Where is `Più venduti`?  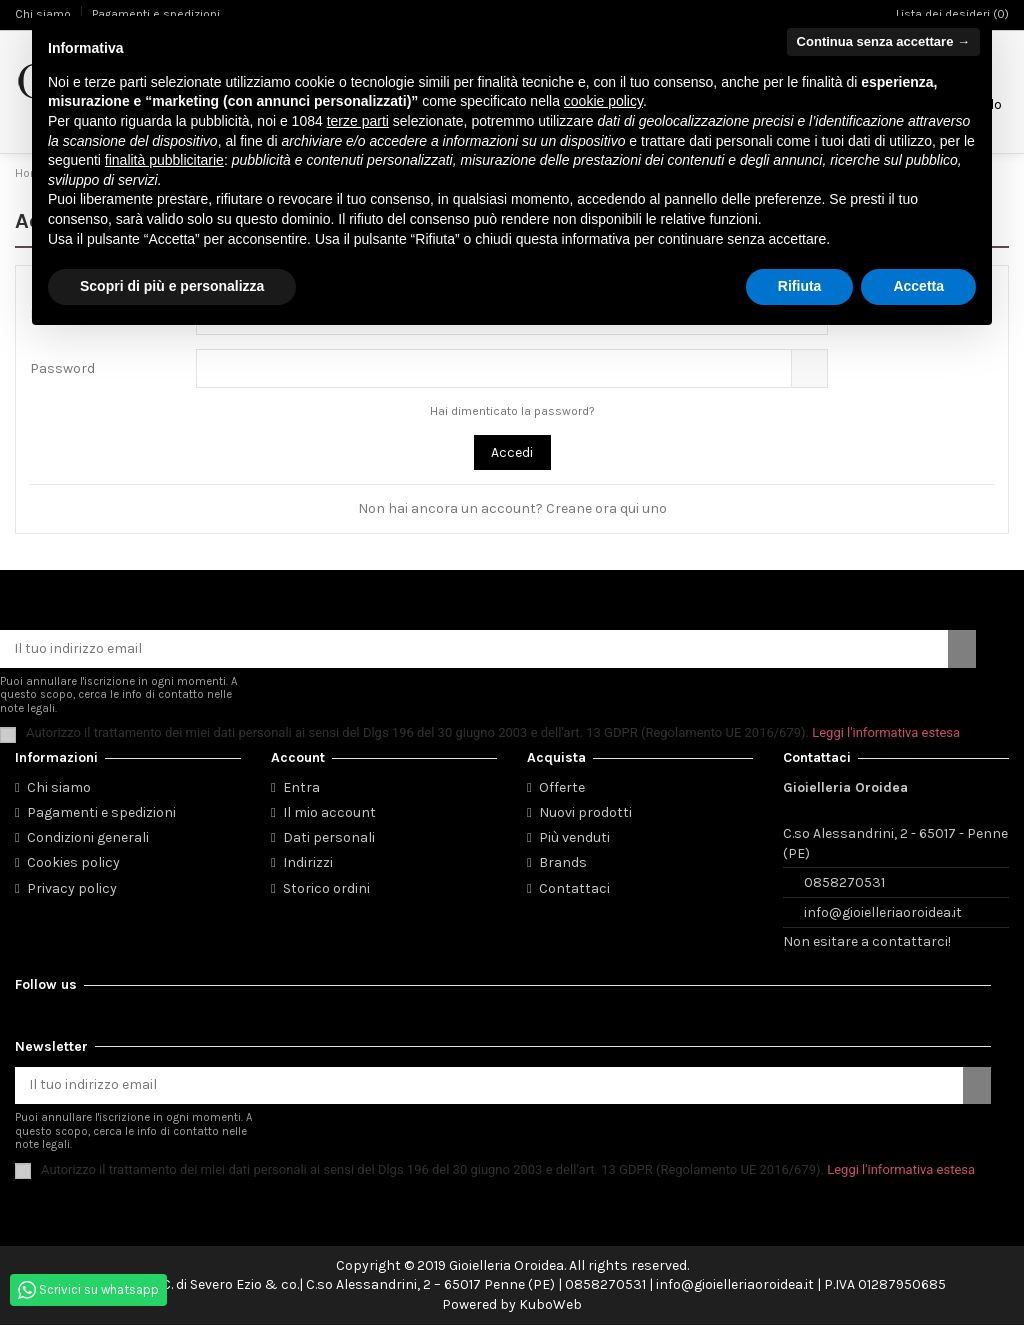 Più venduti is located at coordinates (574, 838).